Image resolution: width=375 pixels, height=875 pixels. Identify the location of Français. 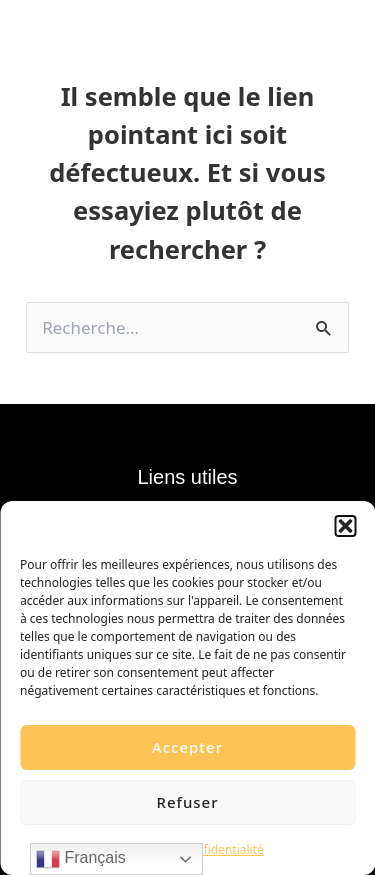
(81, 859).